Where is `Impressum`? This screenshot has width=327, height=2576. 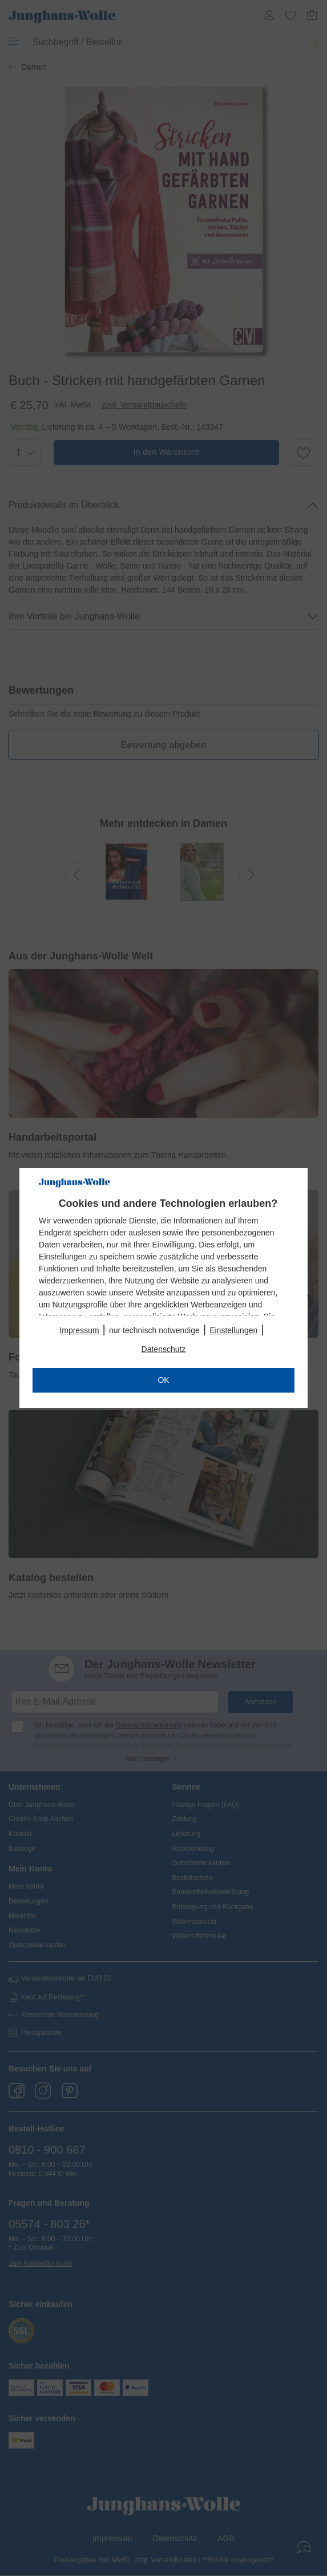
Impressum is located at coordinates (79, 1330).